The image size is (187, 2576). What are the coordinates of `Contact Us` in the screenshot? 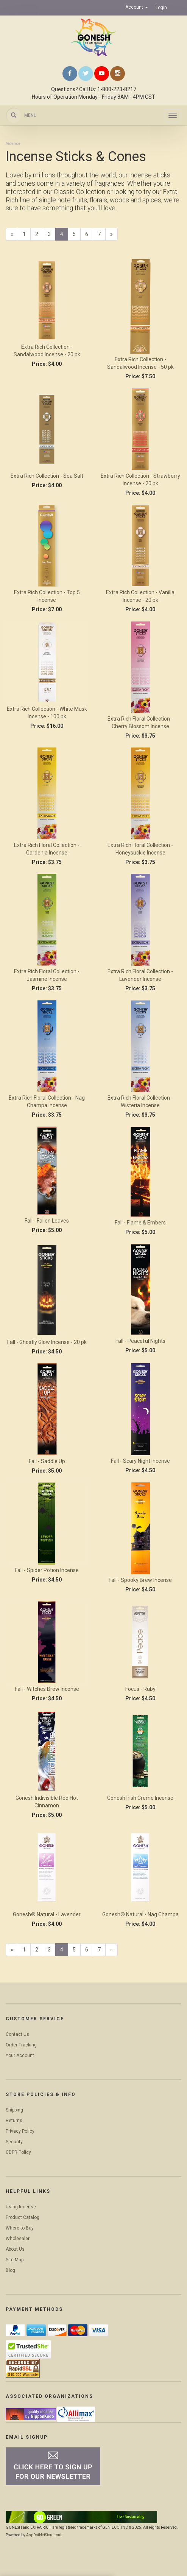 It's located at (17, 2034).